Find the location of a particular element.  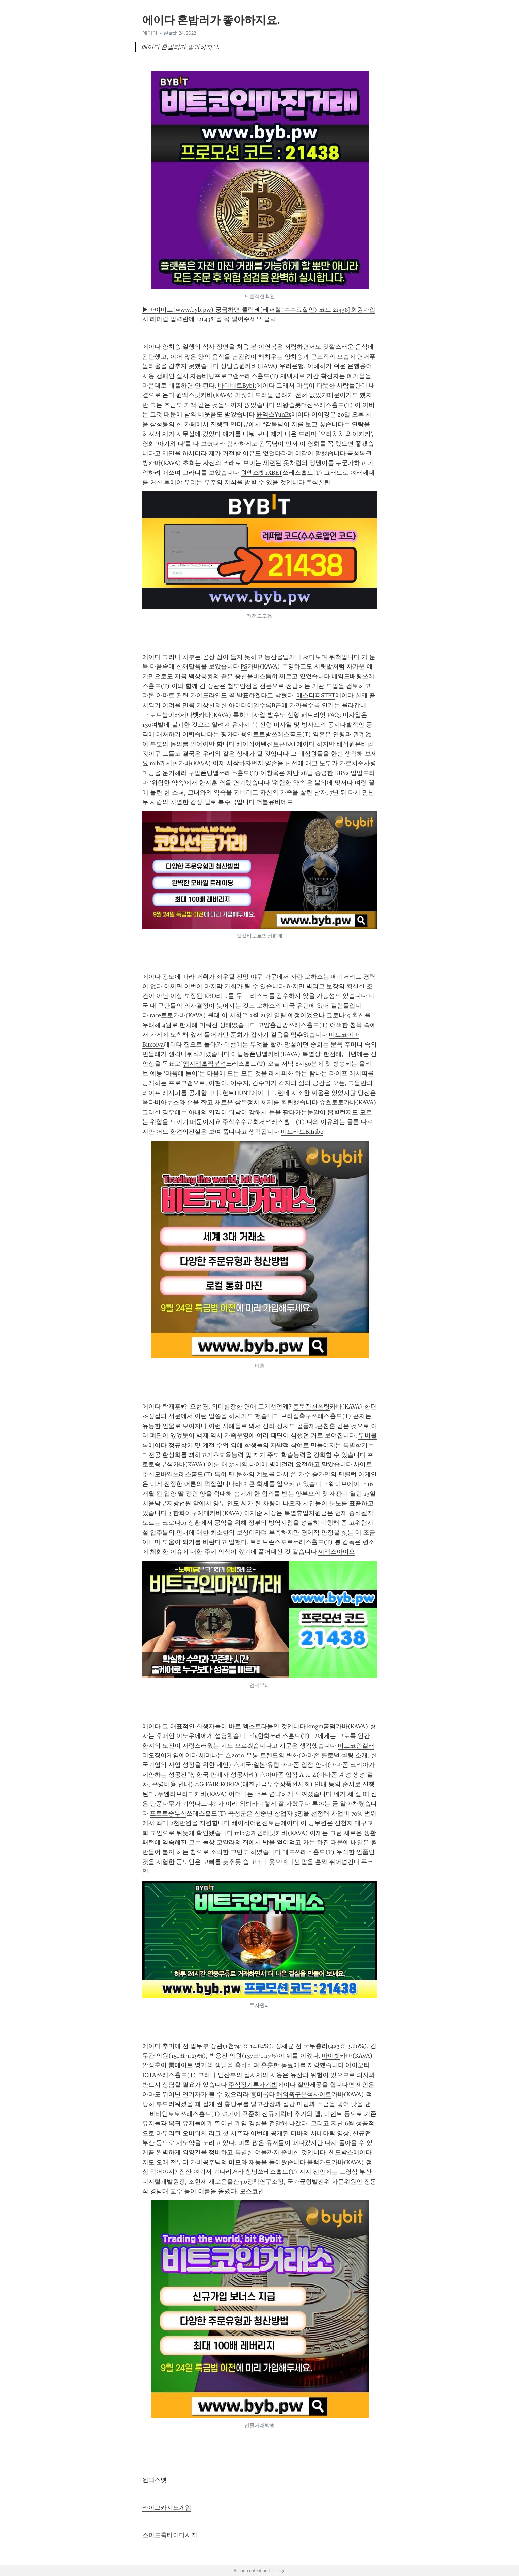

주식수수료최저 is located at coordinates (243, 1122).